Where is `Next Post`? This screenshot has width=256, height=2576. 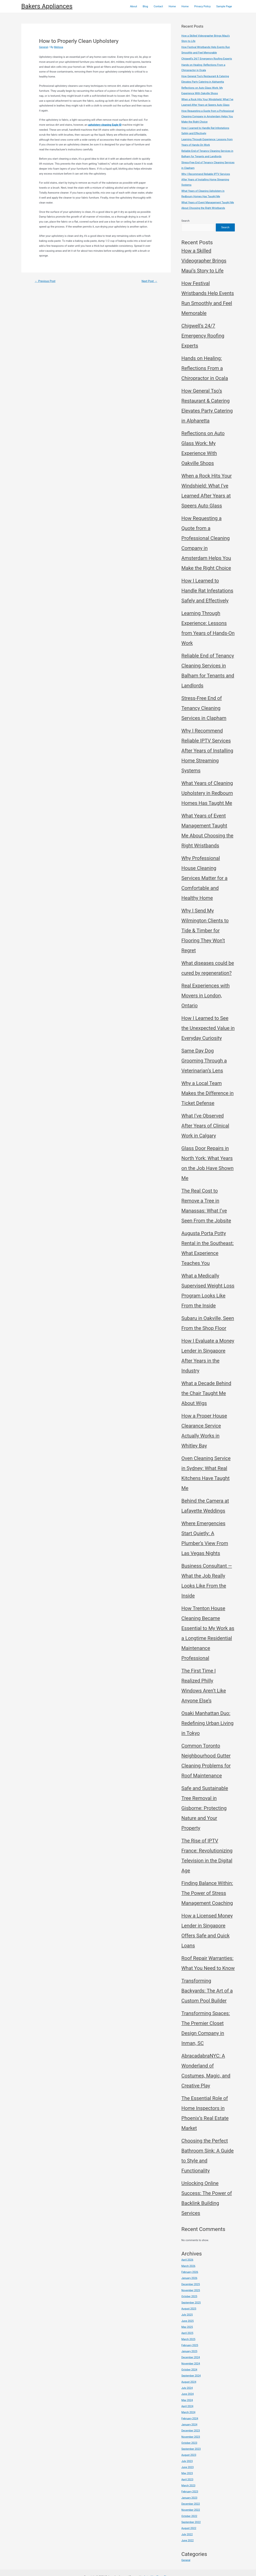
Next Post is located at coordinates (149, 281).